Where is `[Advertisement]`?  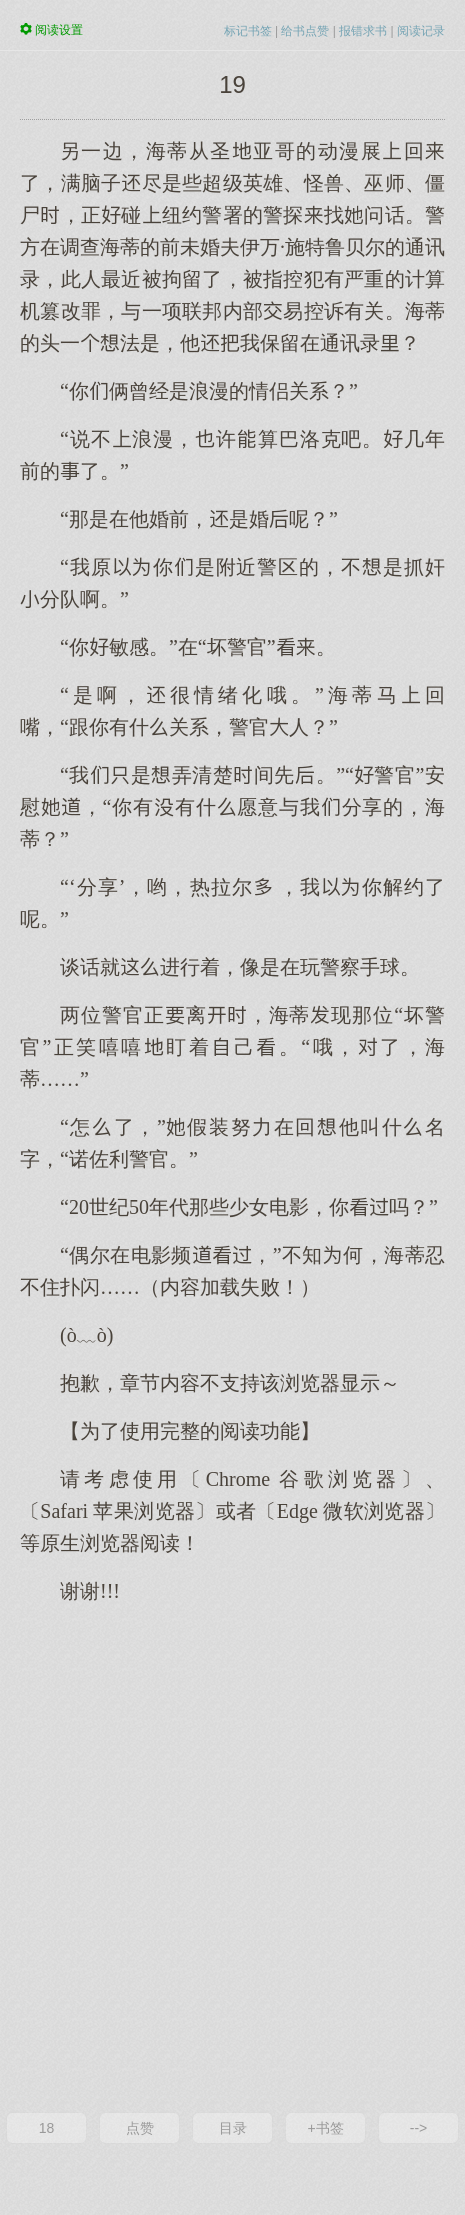 [Advertisement] is located at coordinates (232, 1856).